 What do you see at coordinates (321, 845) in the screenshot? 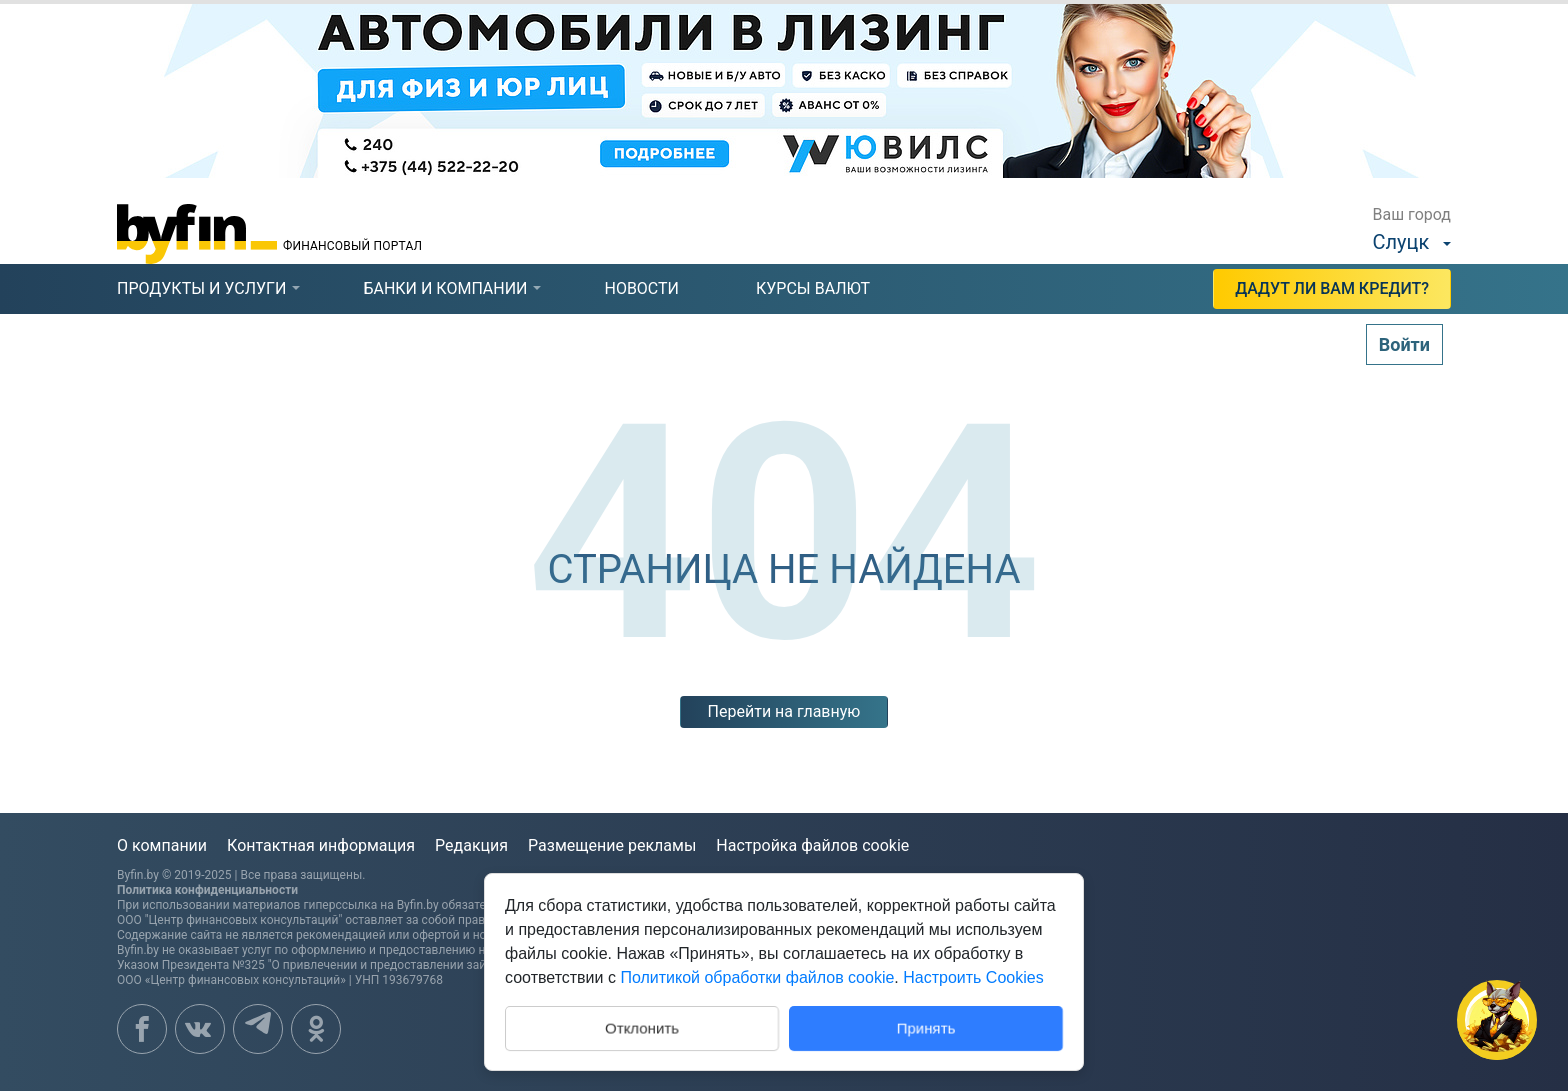
I see `Контактная информация` at bounding box center [321, 845].